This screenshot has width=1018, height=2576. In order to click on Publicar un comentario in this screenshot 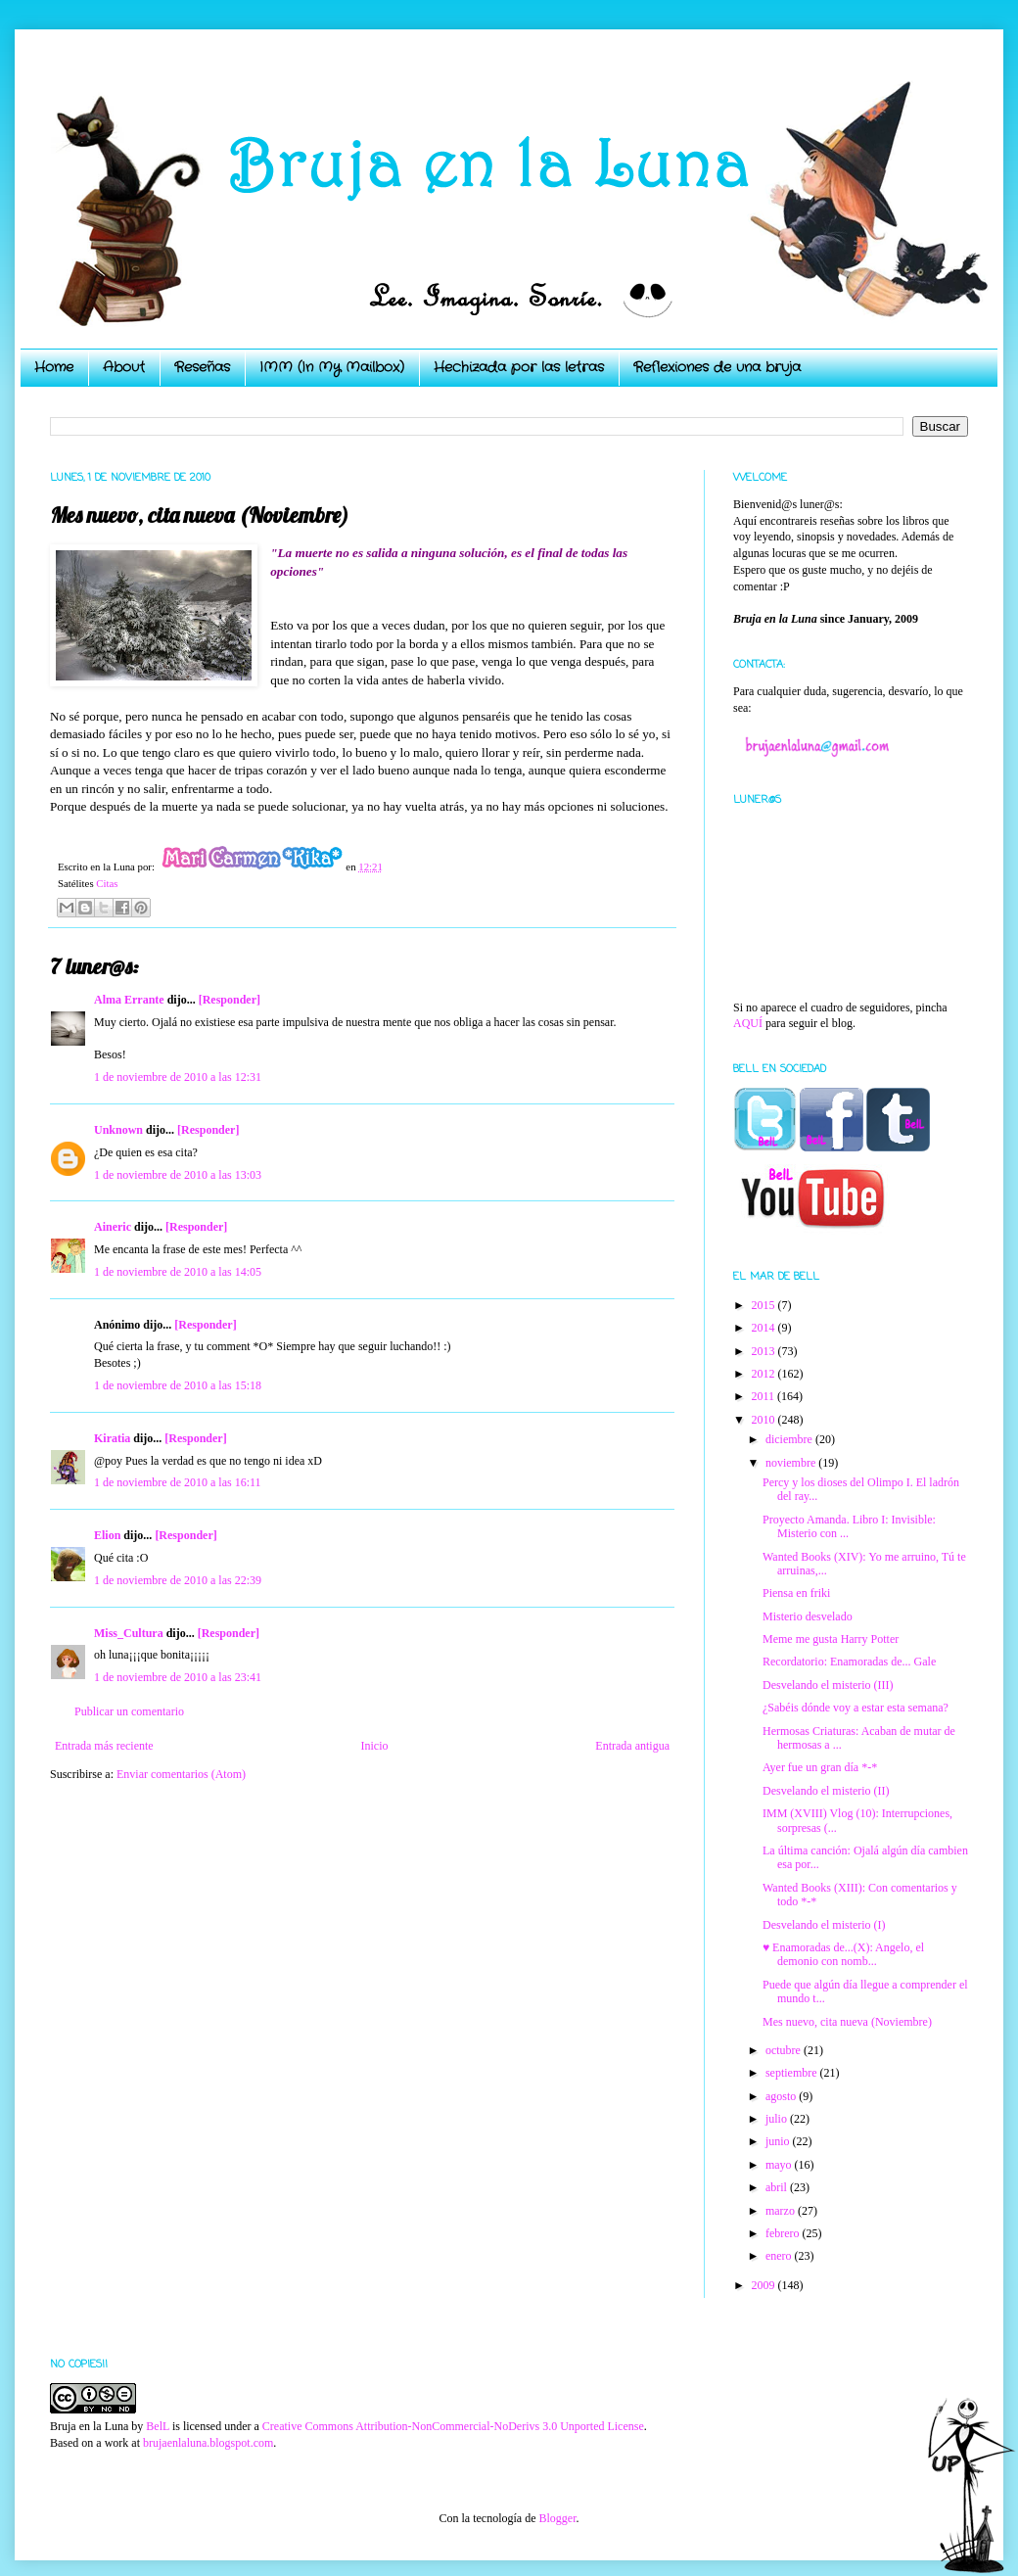, I will do `click(129, 1711)`.